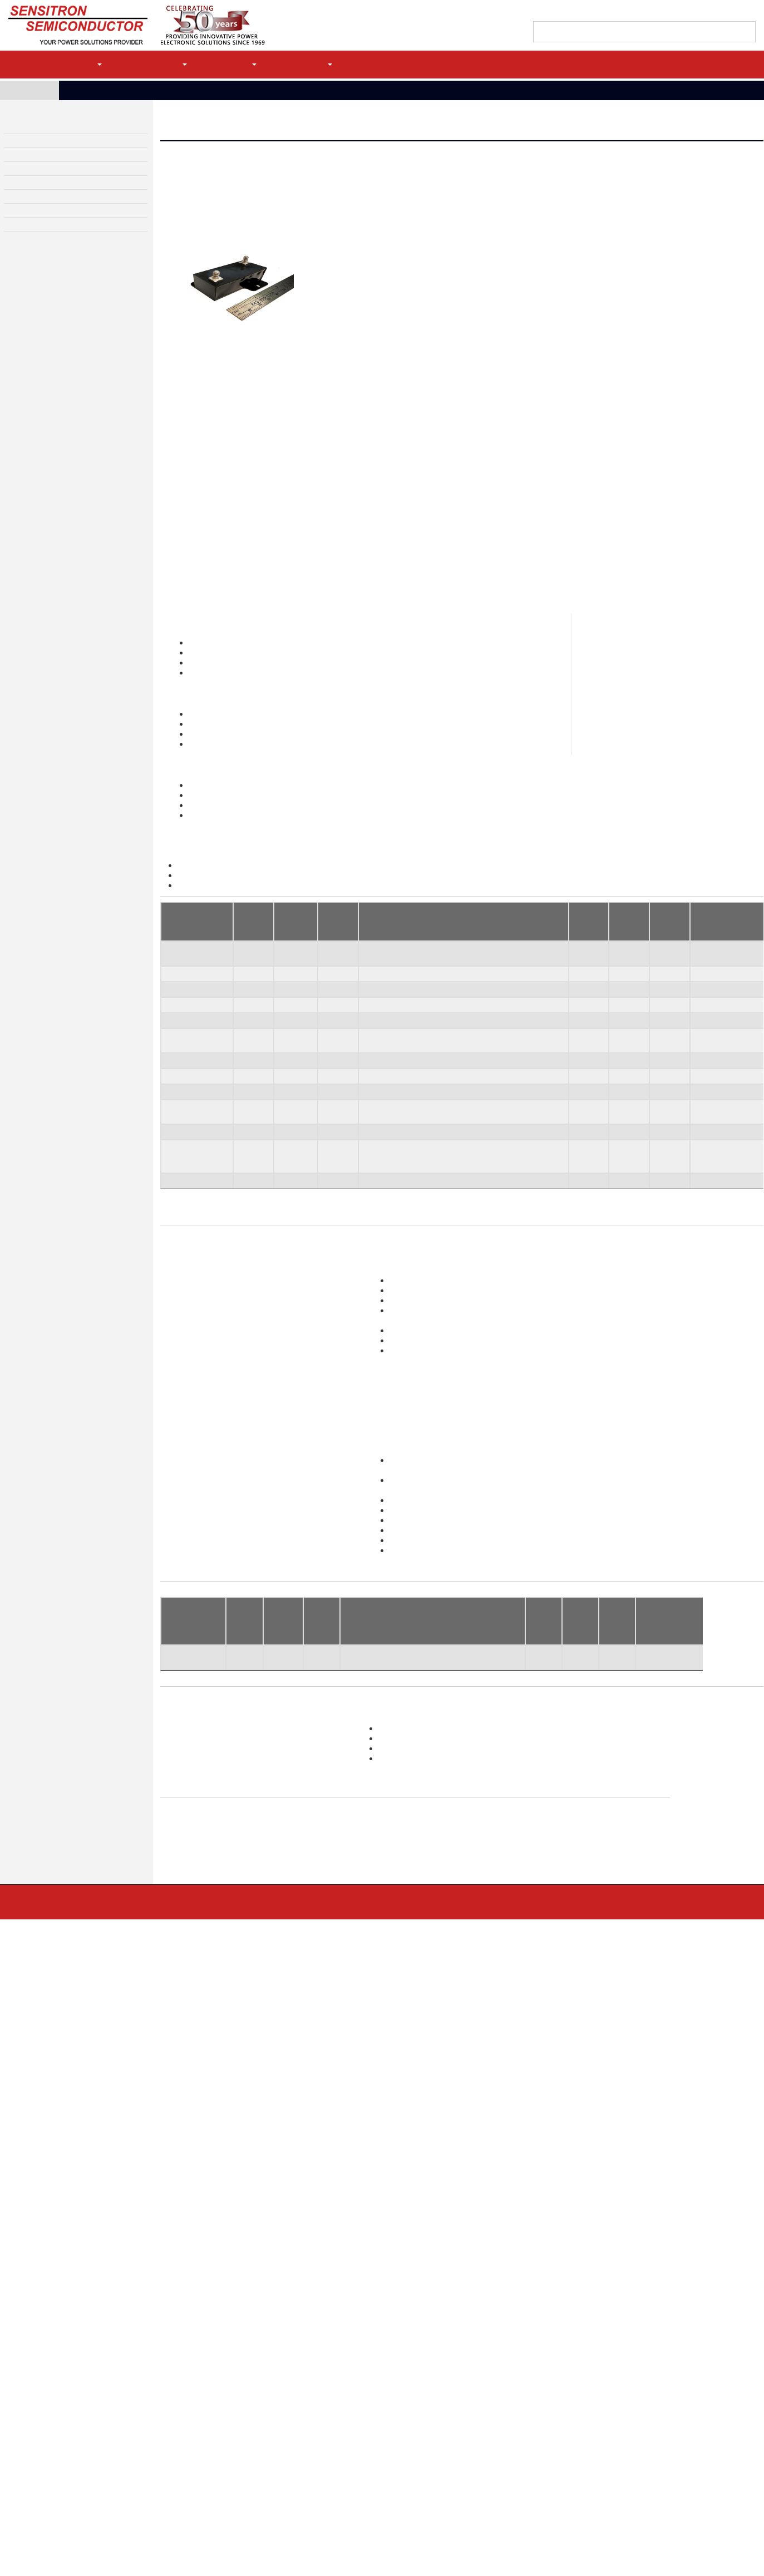  What do you see at coordinates (134, 2427) in the screenshot?
I see `Power Bridge Modules (Power Modules)` at bounding box center [134, 2427].